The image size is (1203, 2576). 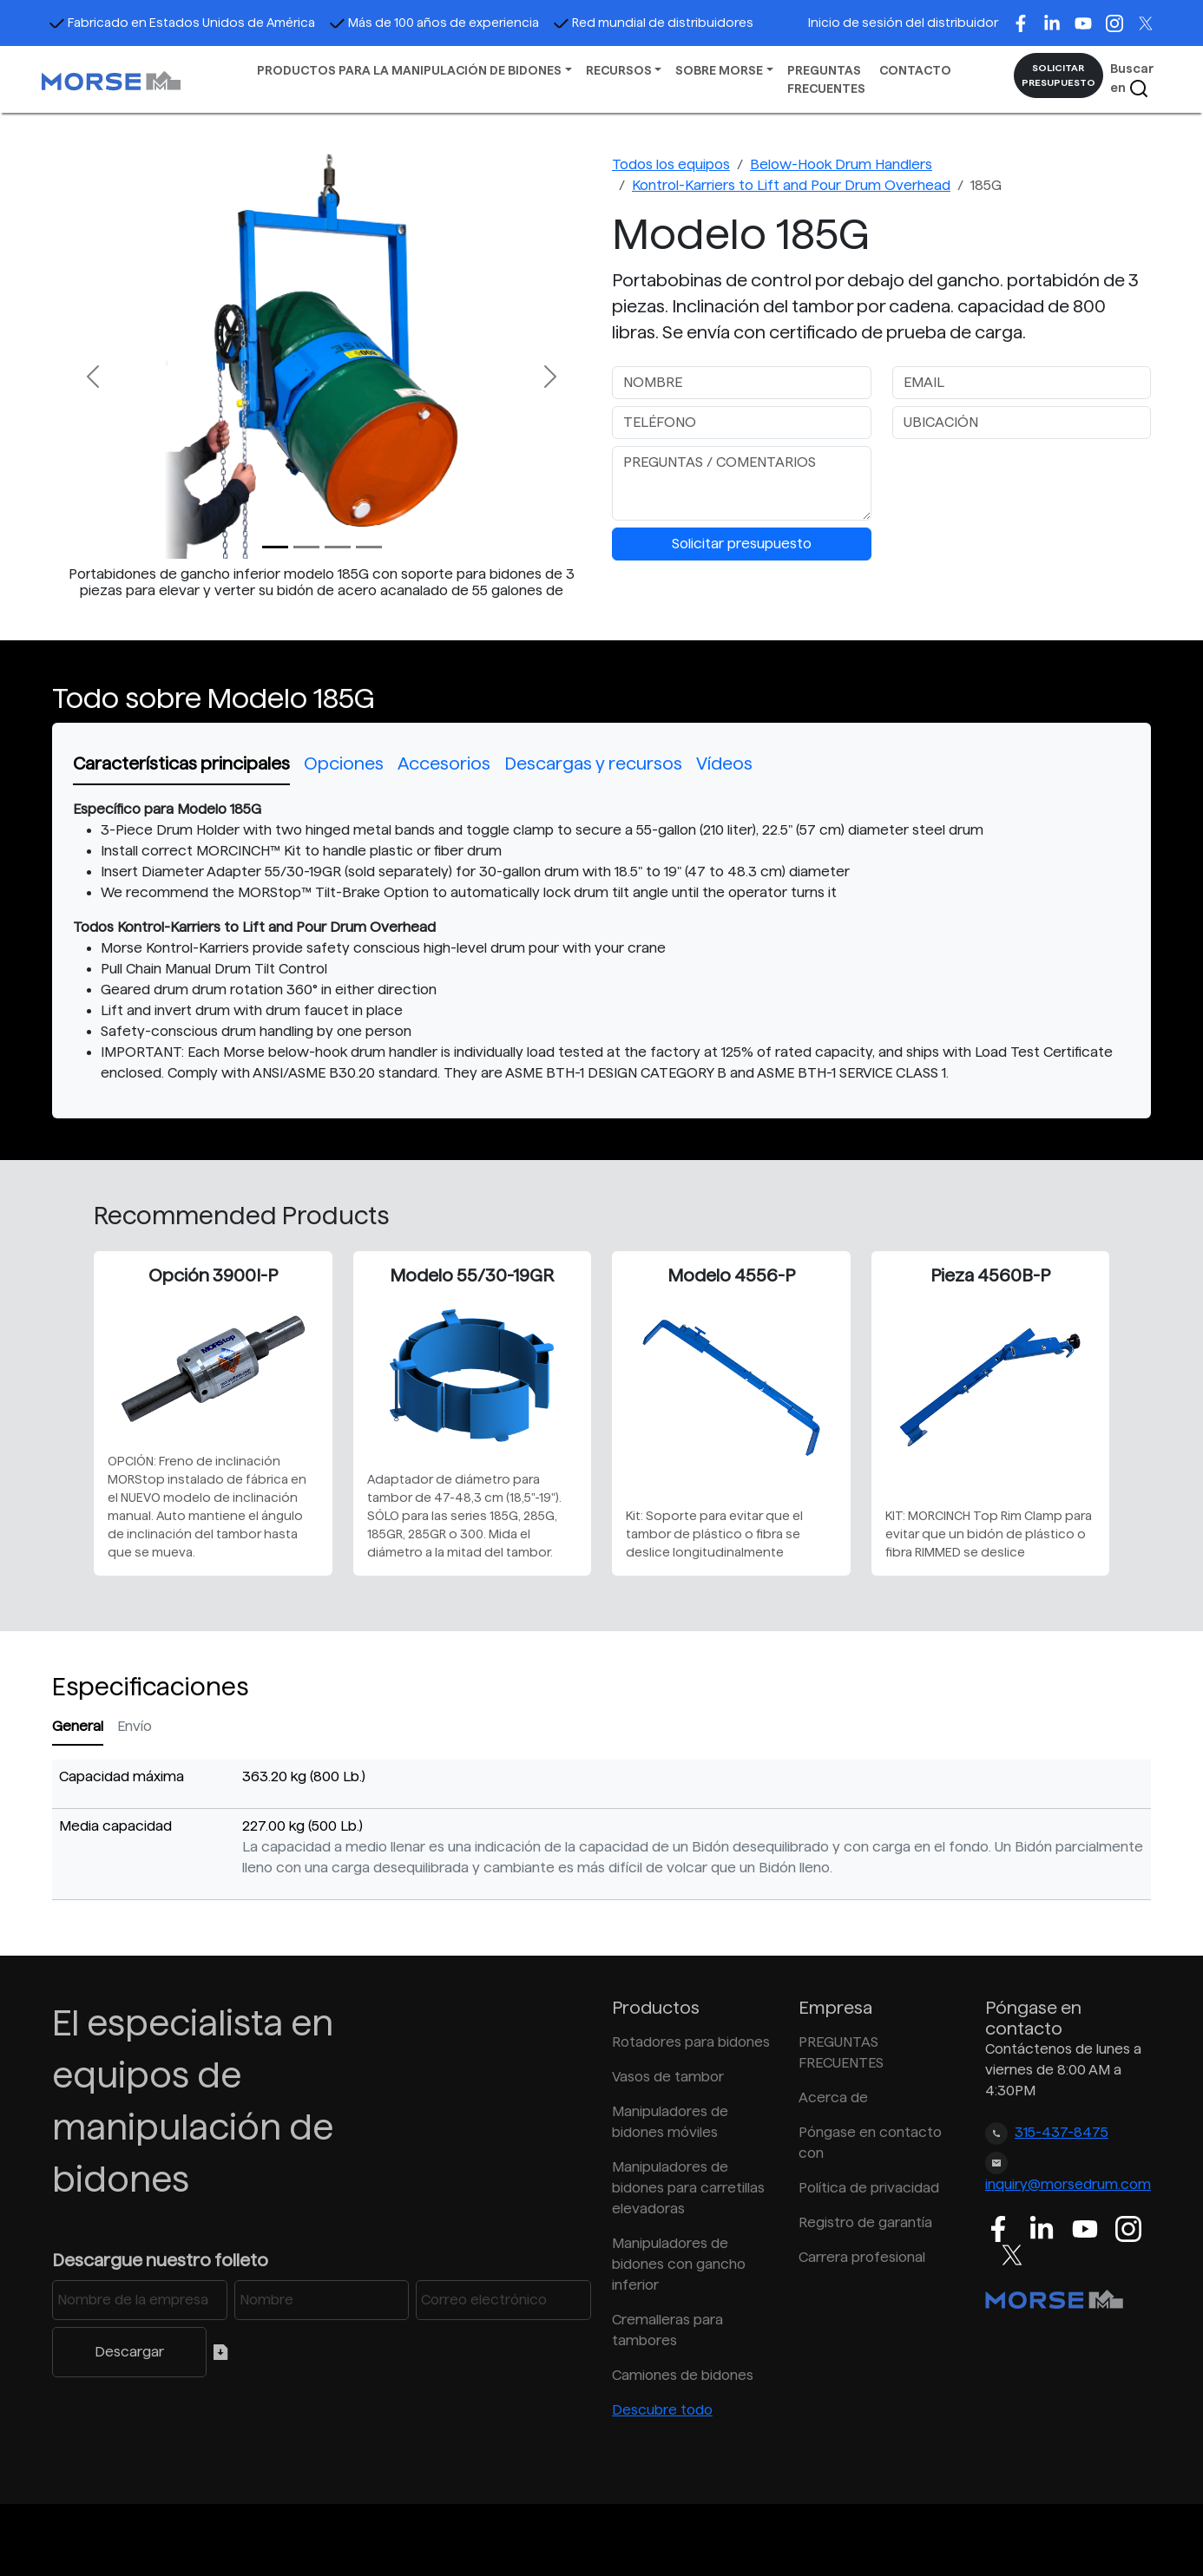 I want to click on inquiry@morsedrum.com, so click(x=1068, y=2184).